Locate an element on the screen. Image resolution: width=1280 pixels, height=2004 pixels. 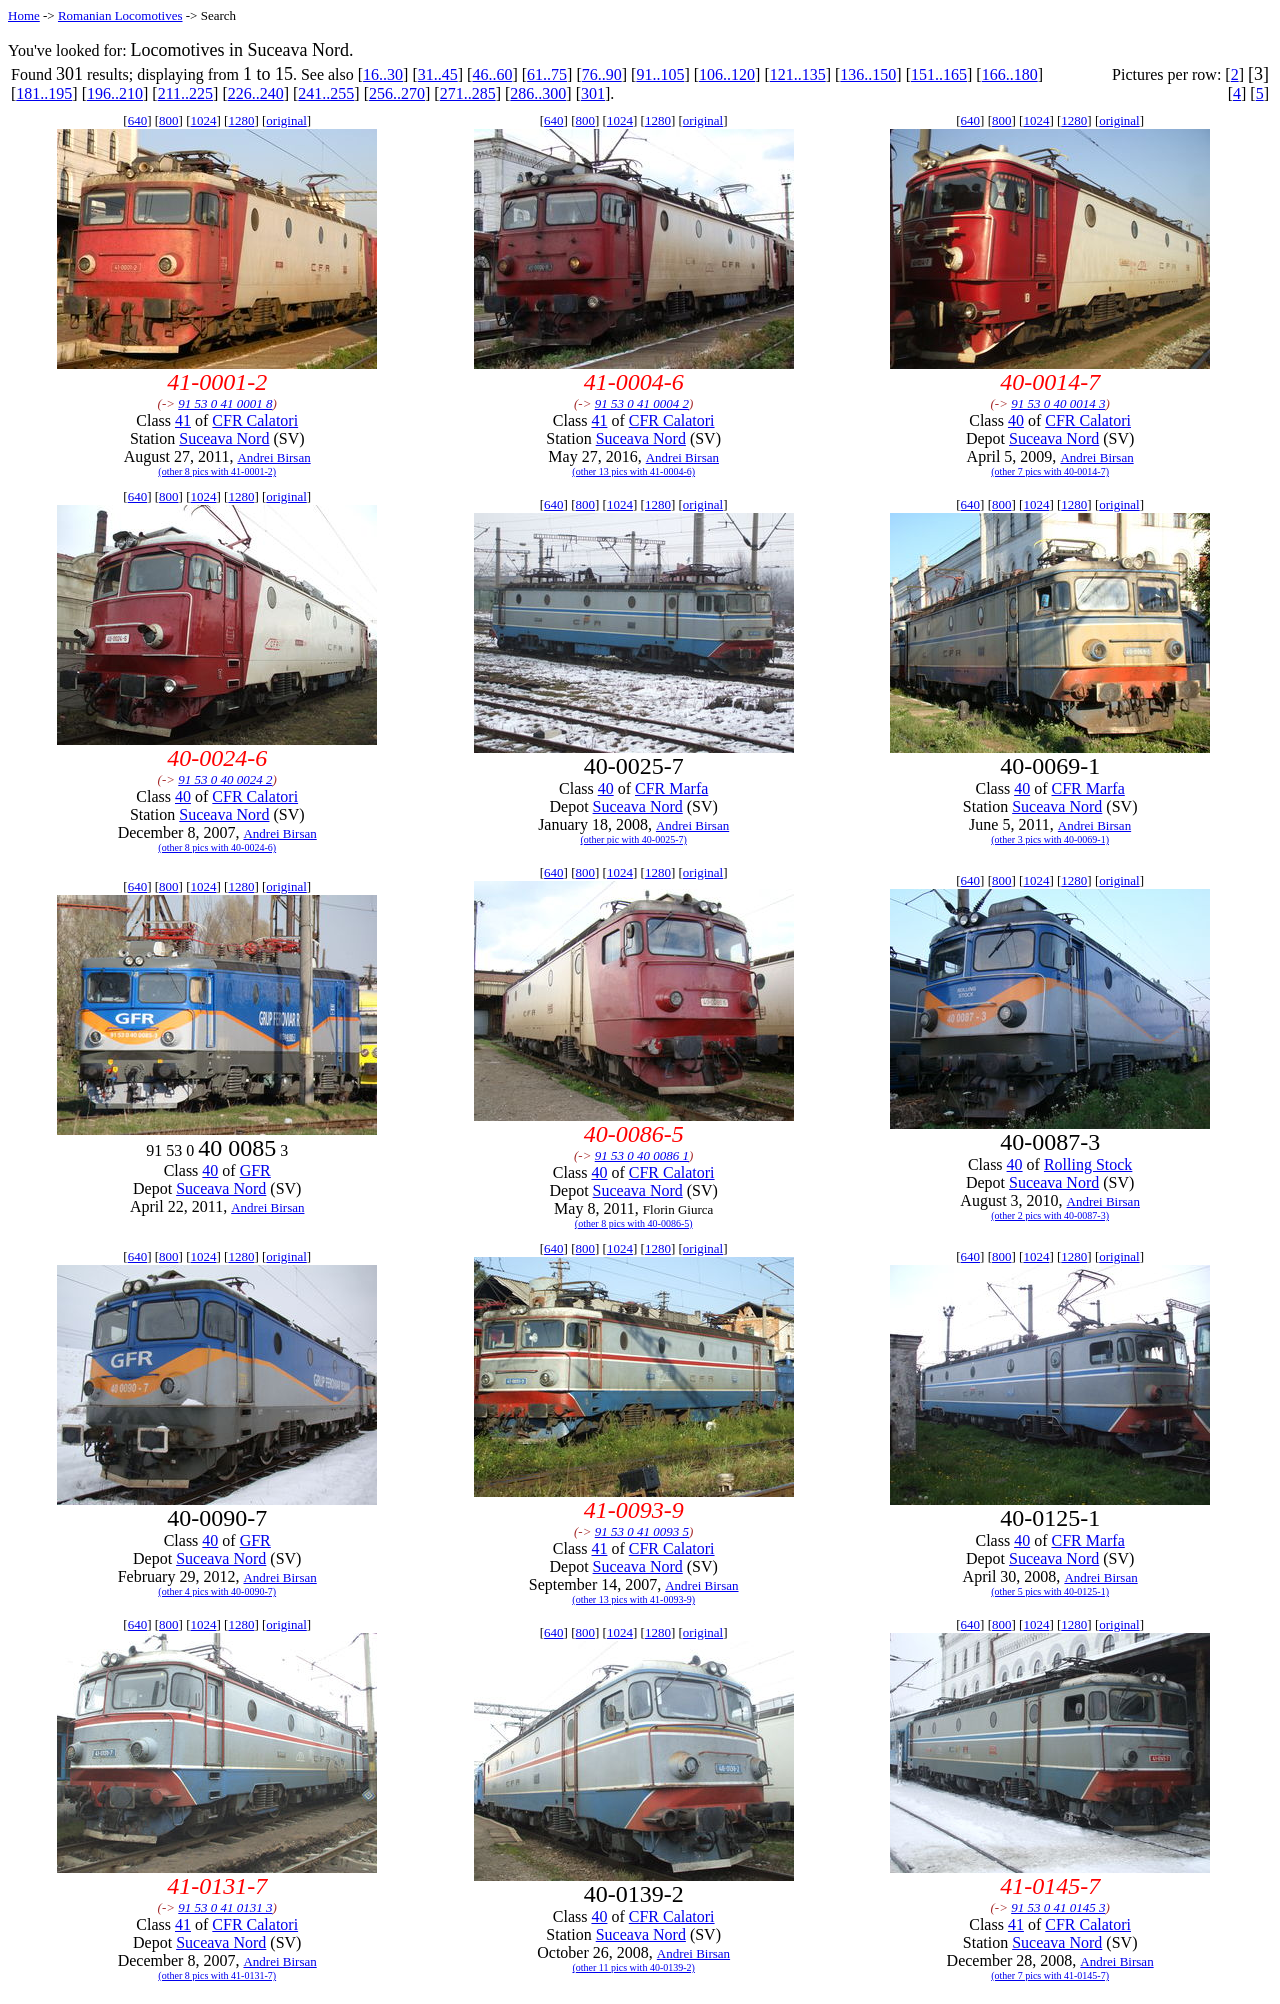
40 is located at coordinates (1016, 420).